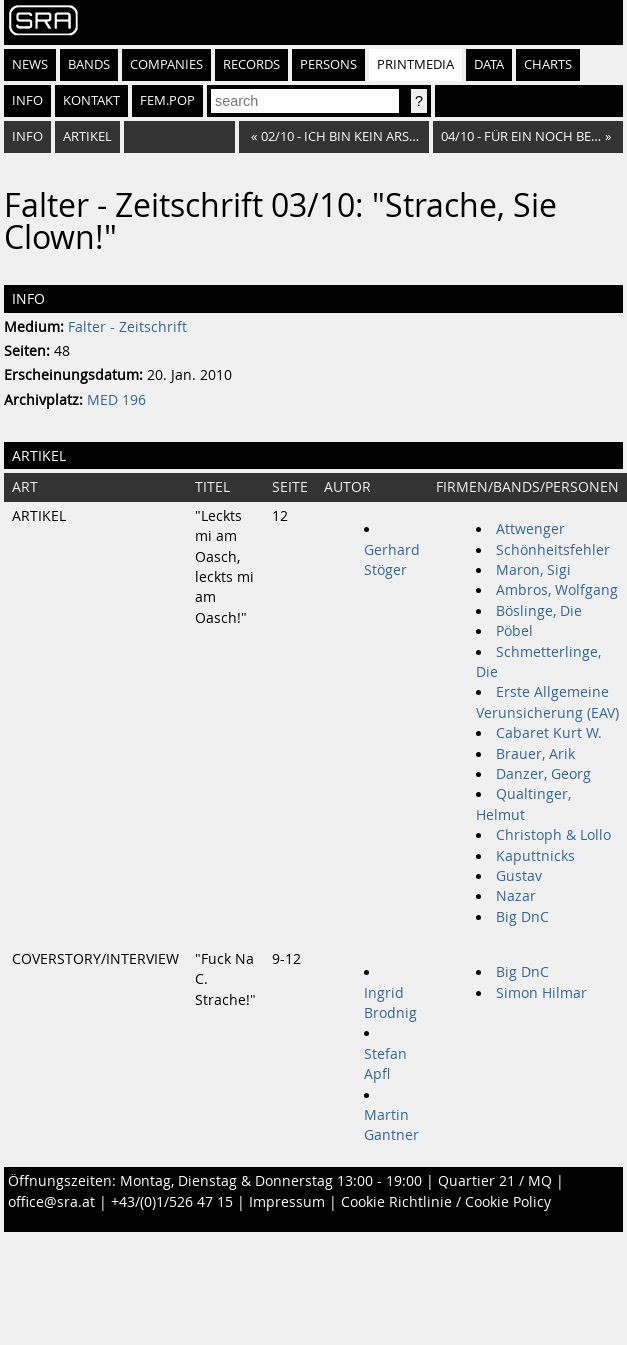  What do you see at coordinates (415, 64) in the screenshot?
I see `Printmedia` at bounding box center [415, 64].